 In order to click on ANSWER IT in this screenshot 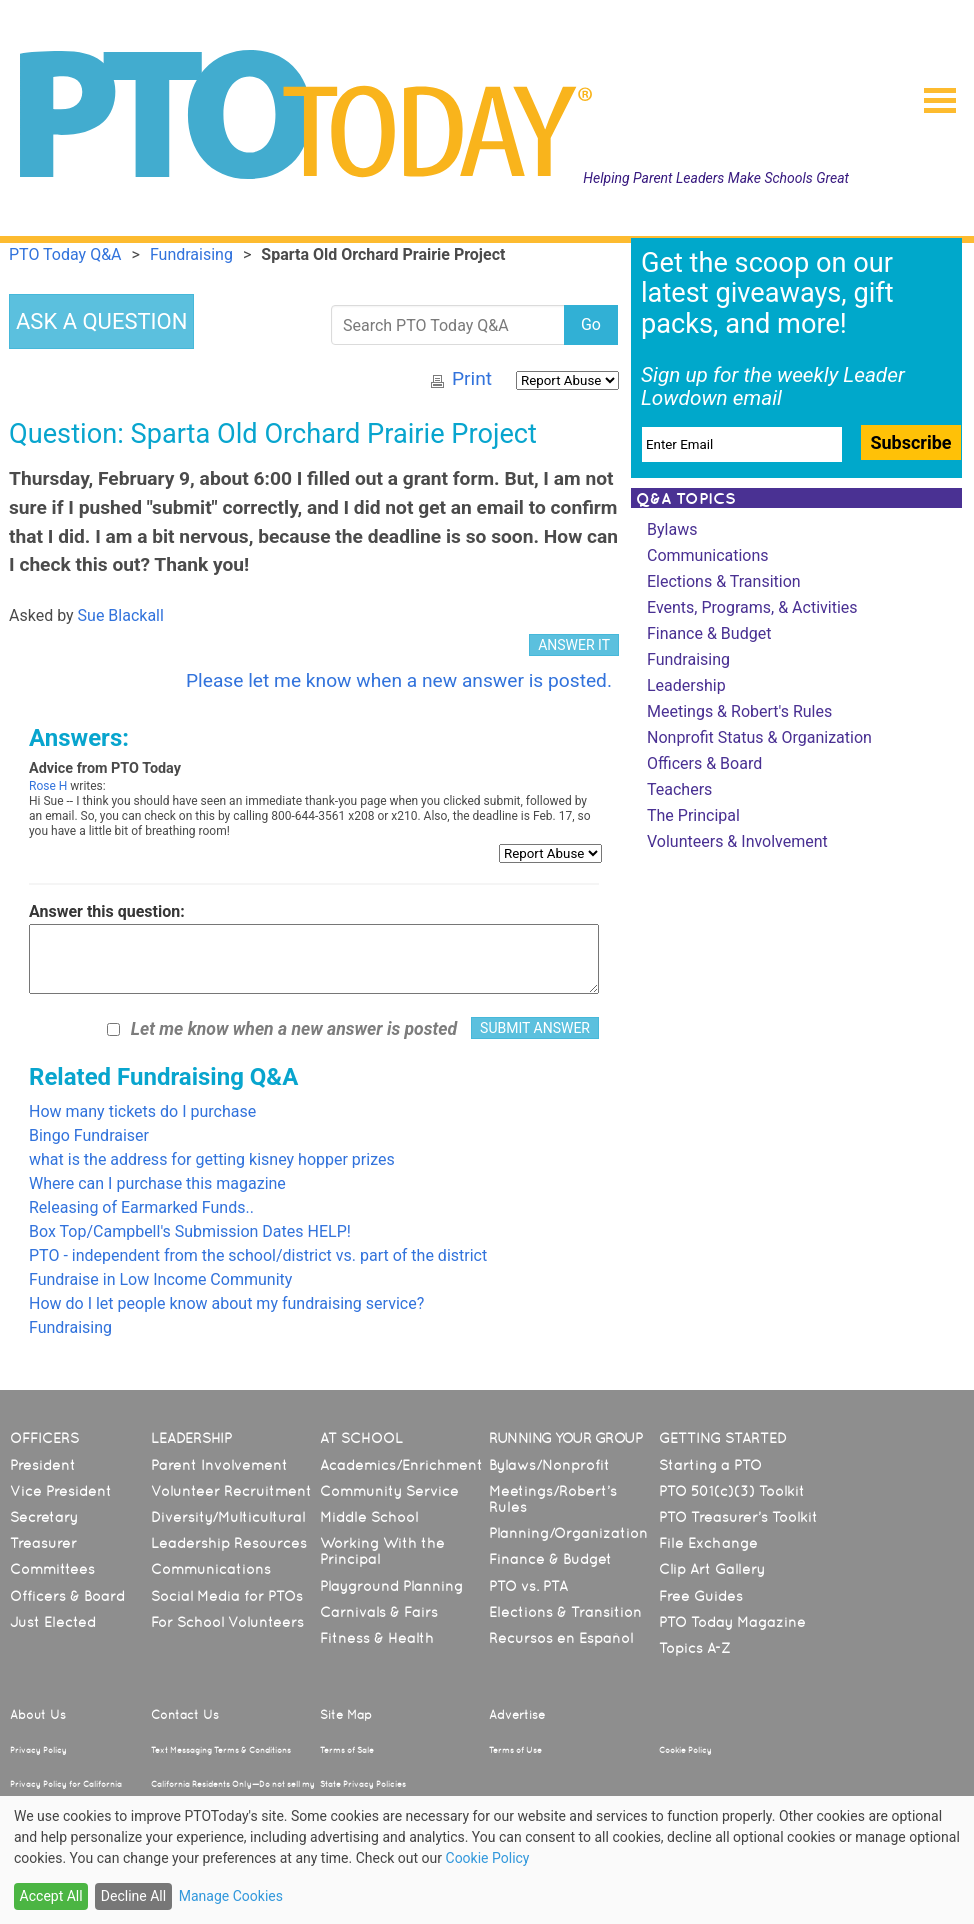, I will do `click(574, 645)`.